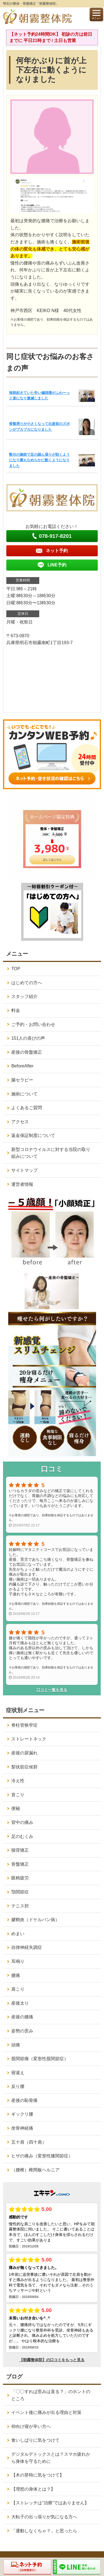 This screenshot has width=104, height=2576. What do you see at coordinates (15, 2045) in the screenshot?
I see `頭痛` at bounding box center [15, 2045].